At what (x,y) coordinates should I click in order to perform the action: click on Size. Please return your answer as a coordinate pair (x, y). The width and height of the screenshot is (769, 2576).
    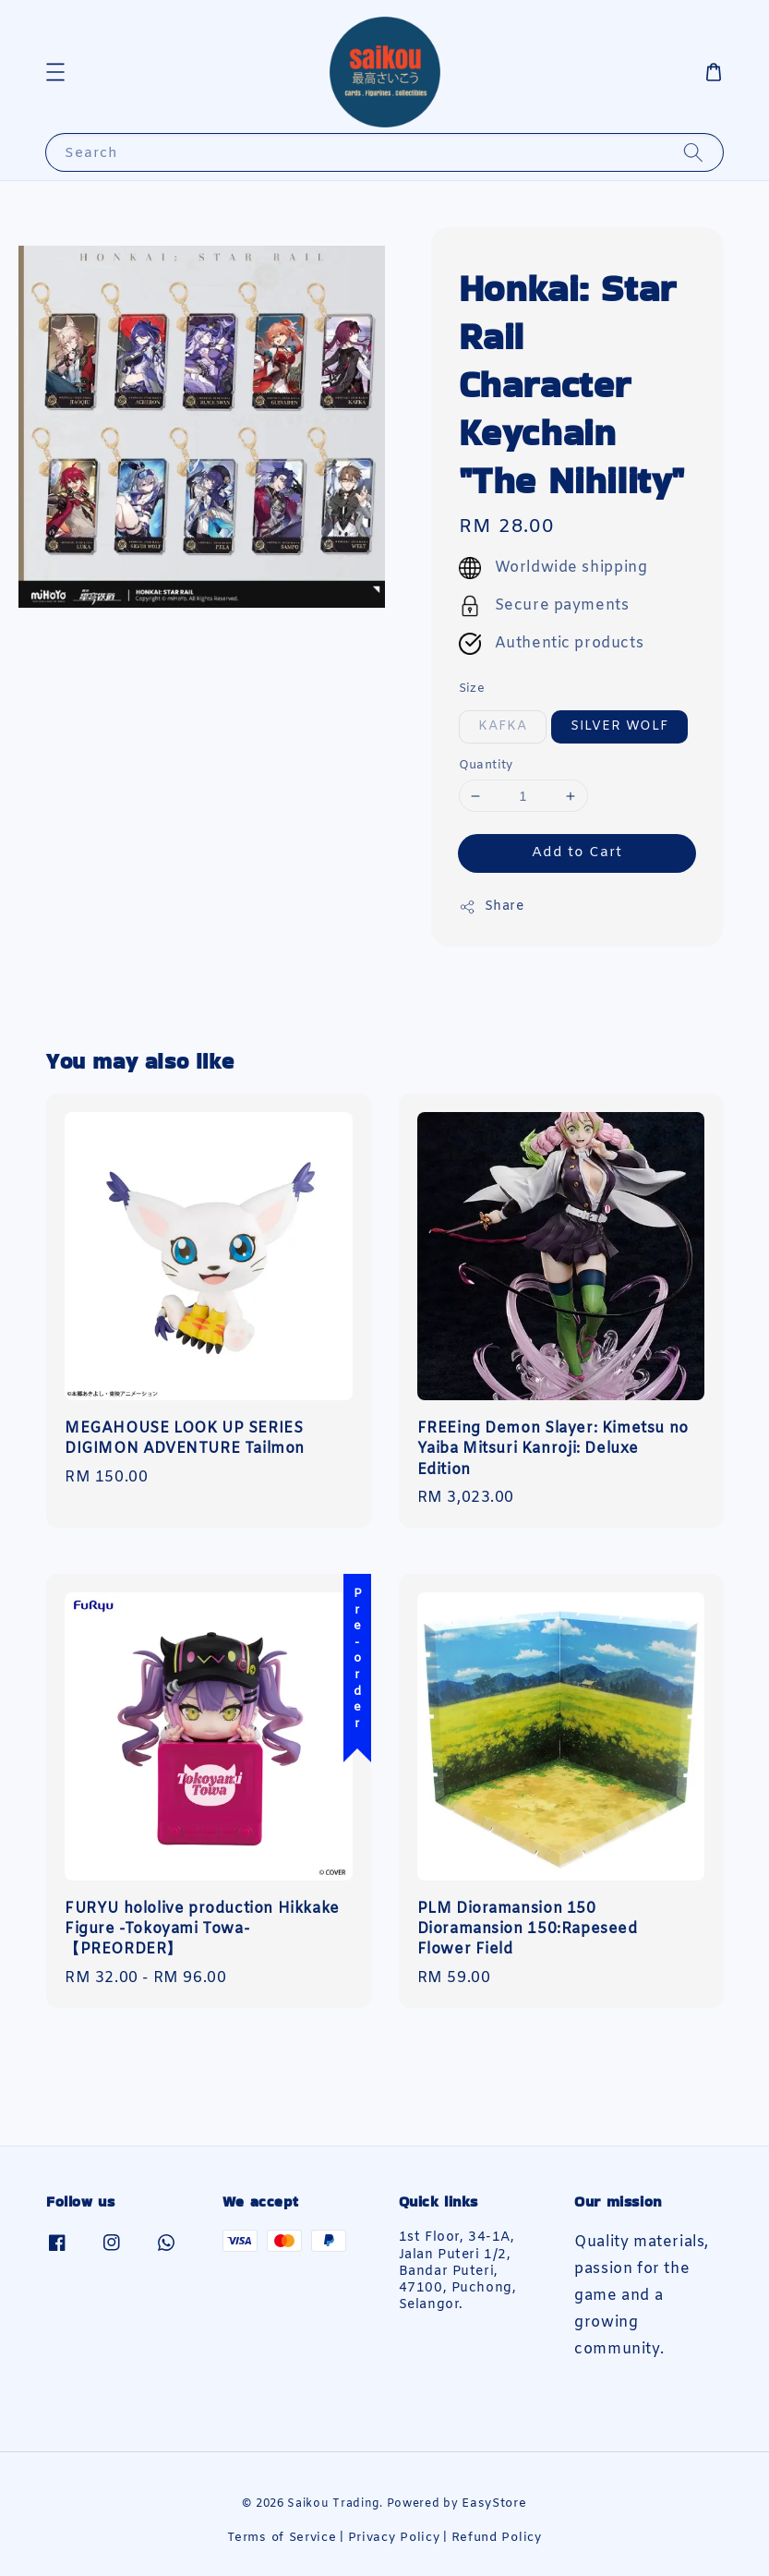
    Looking at the image, I should click on (472, 688).